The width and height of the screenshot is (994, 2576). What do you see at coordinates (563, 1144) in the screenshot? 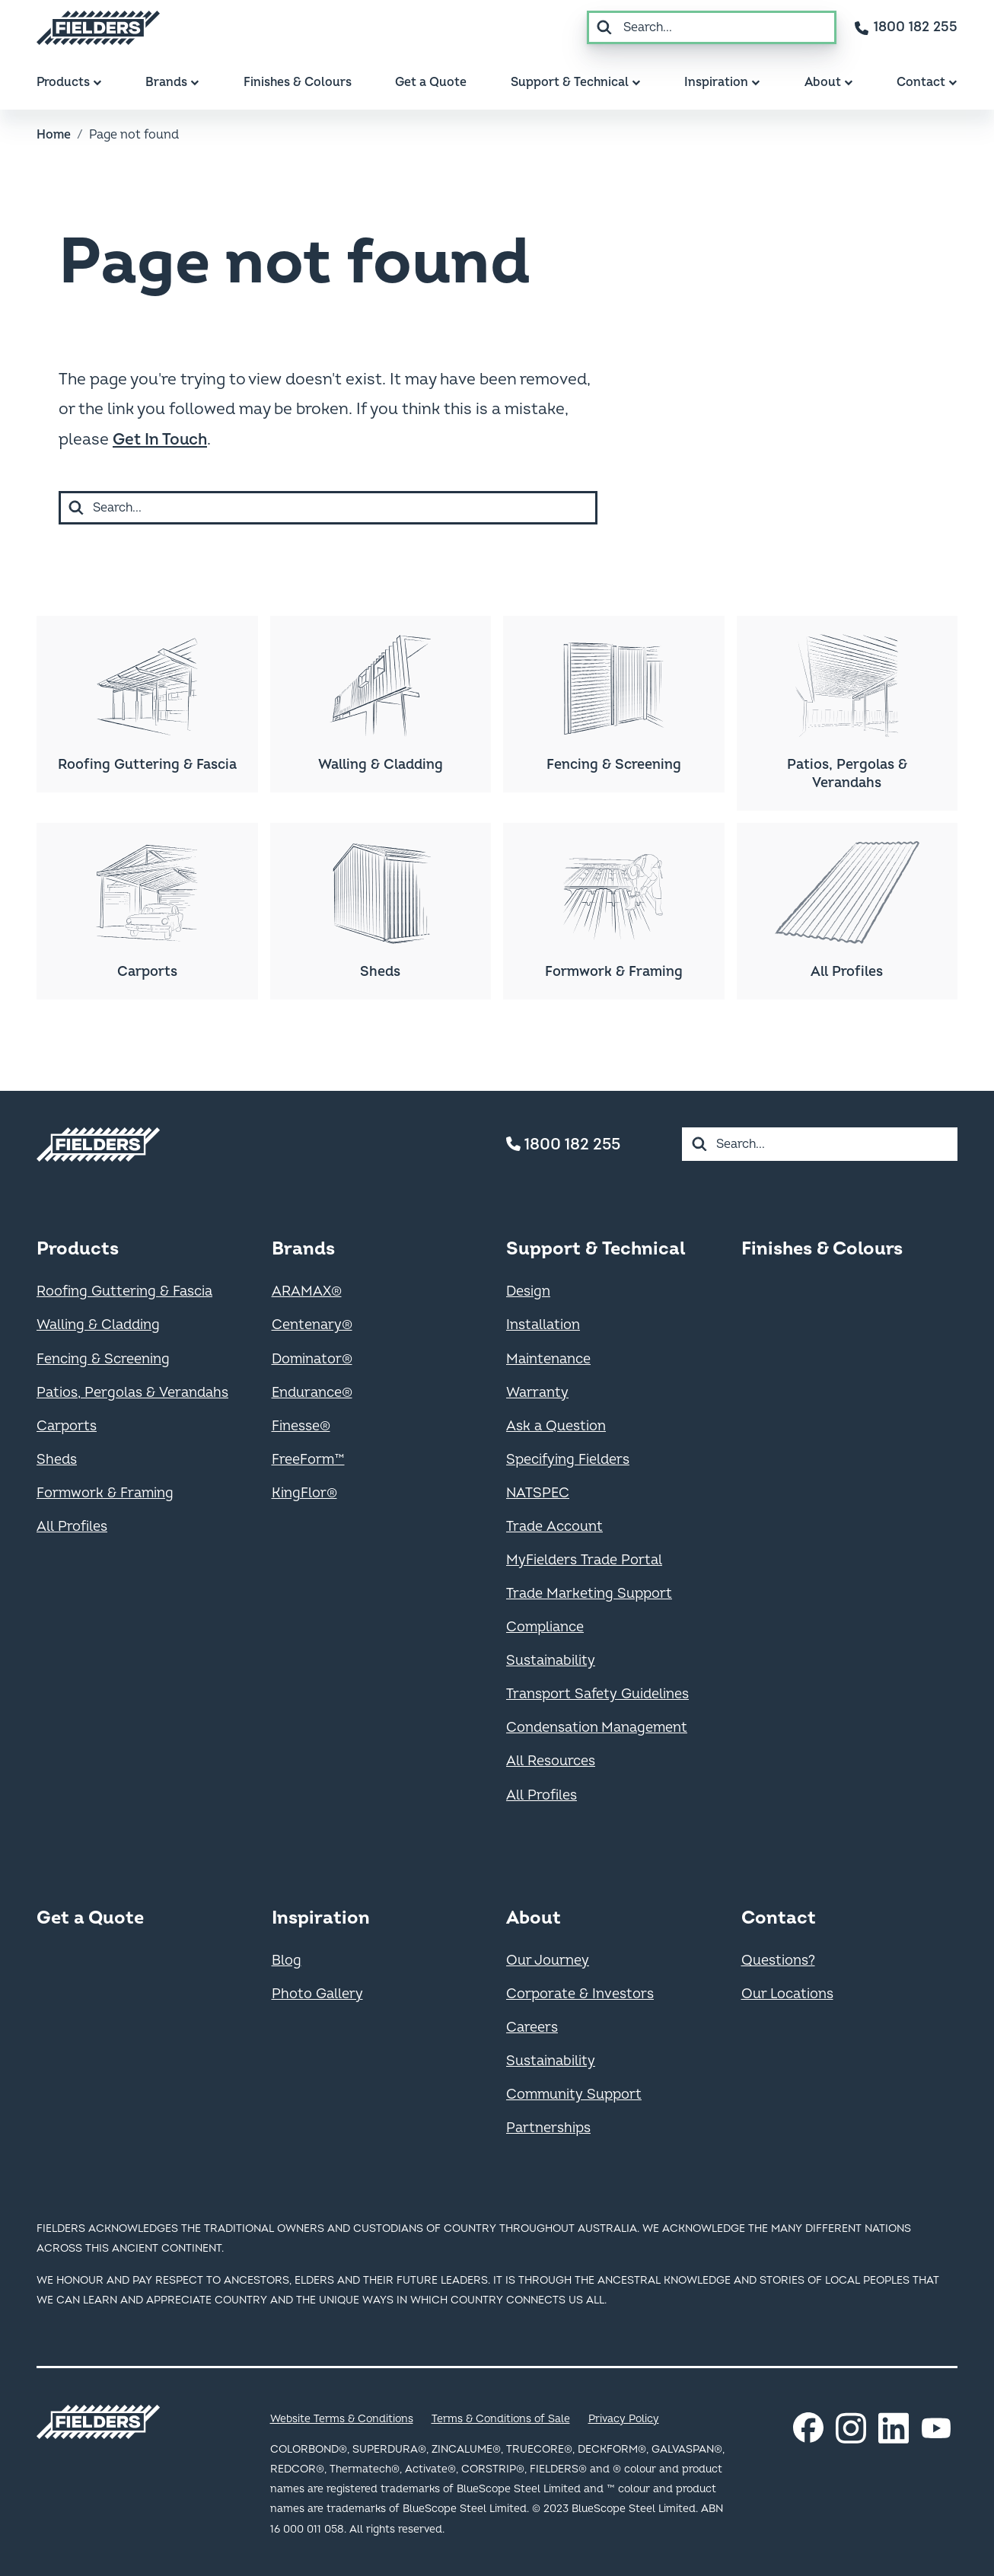
I see `1800 182 255 [Contact number]` at bounding box center [563, 1144].